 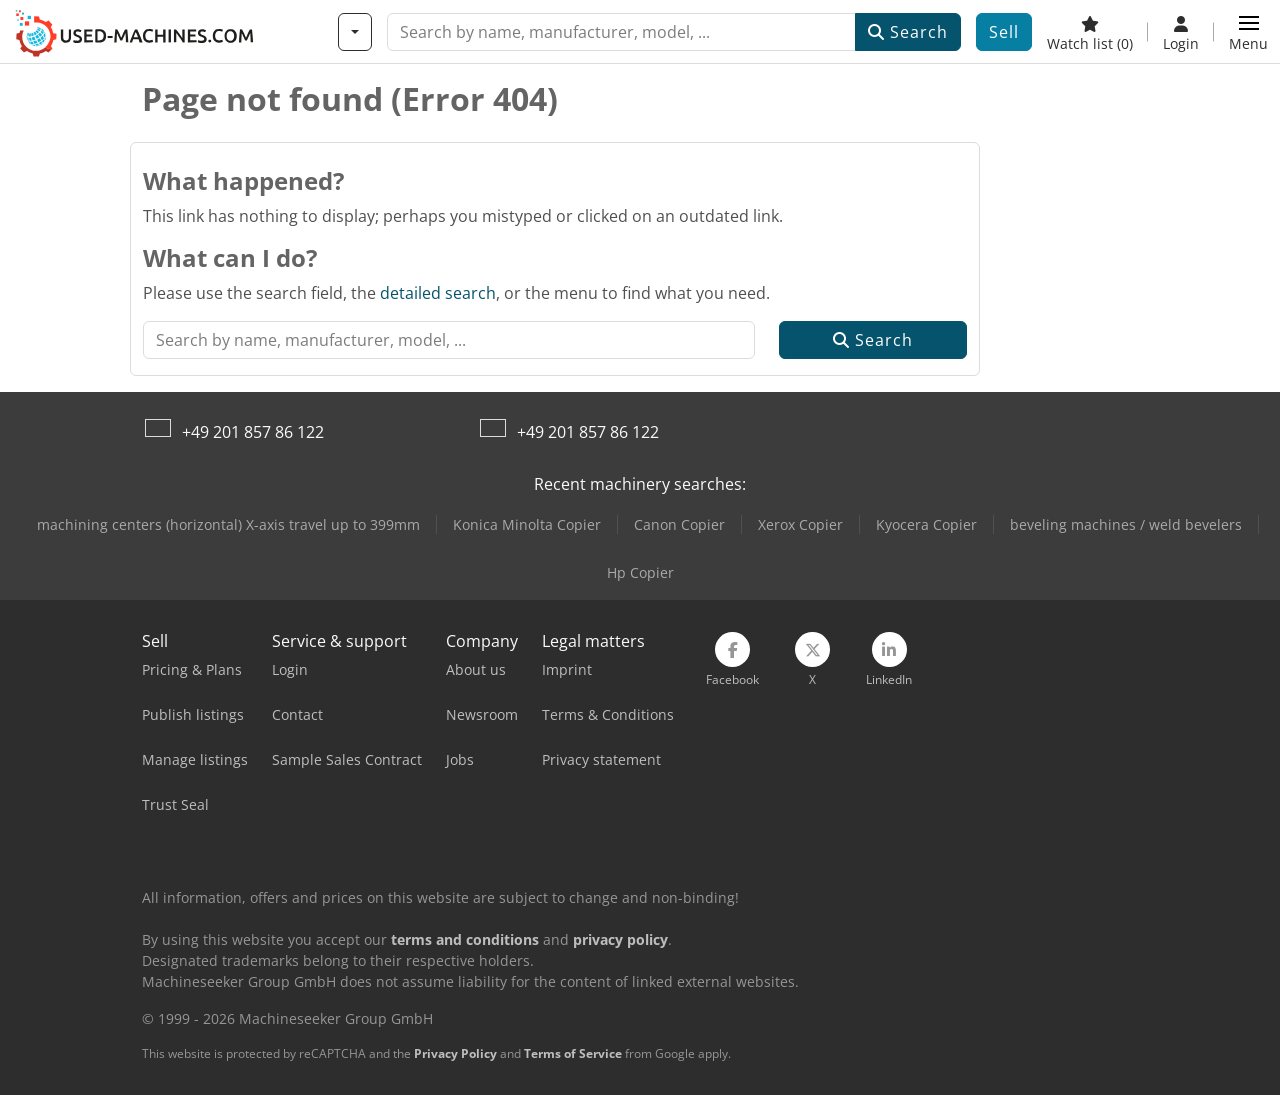 What do you see at coordinates (1248, 32) in the screenshot?
I see `[button]` at bounding box center [1248, 32].